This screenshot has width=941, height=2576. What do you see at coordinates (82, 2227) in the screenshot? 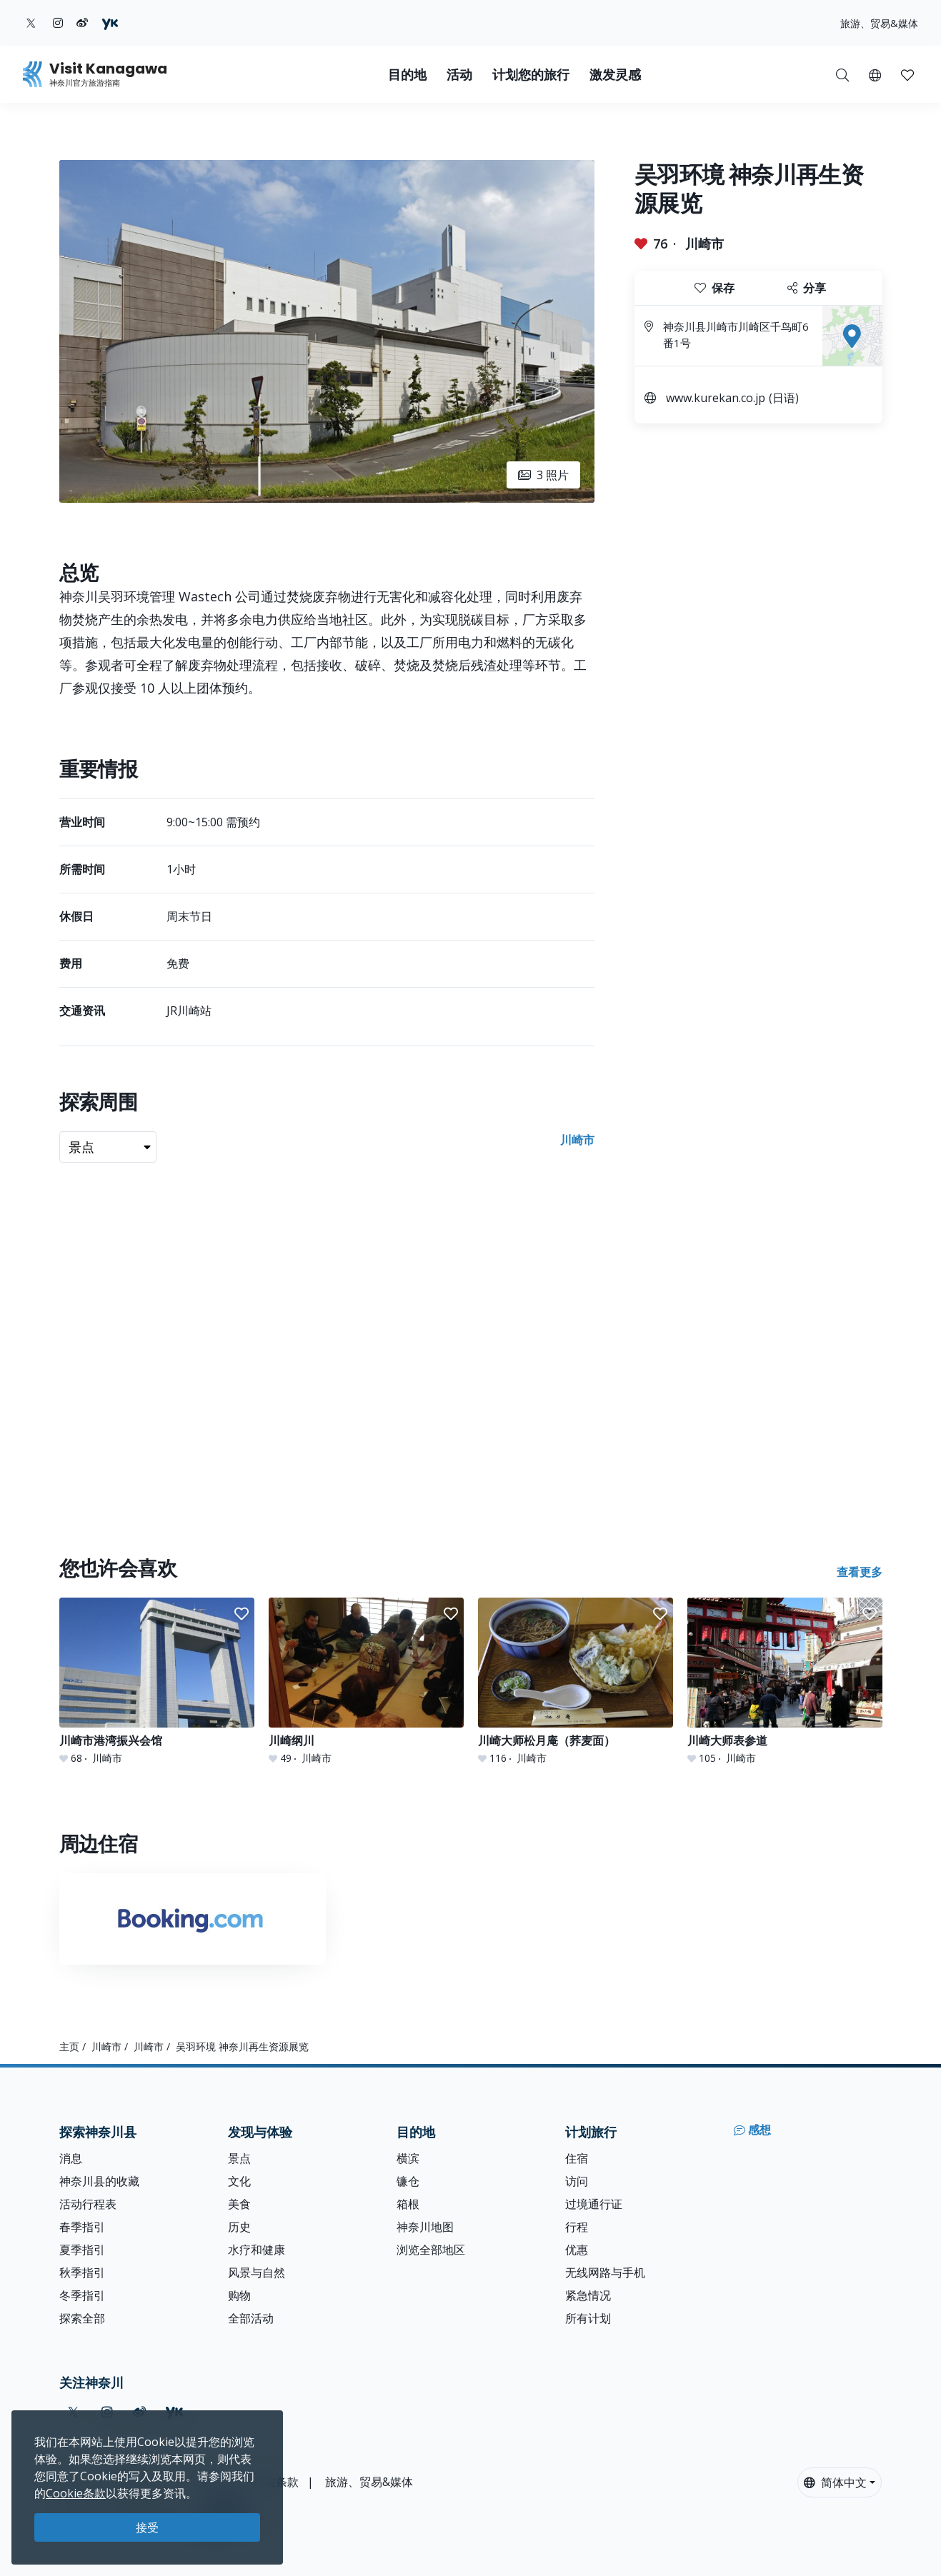
I see `春季指引` at bounding box center [82, 2227].